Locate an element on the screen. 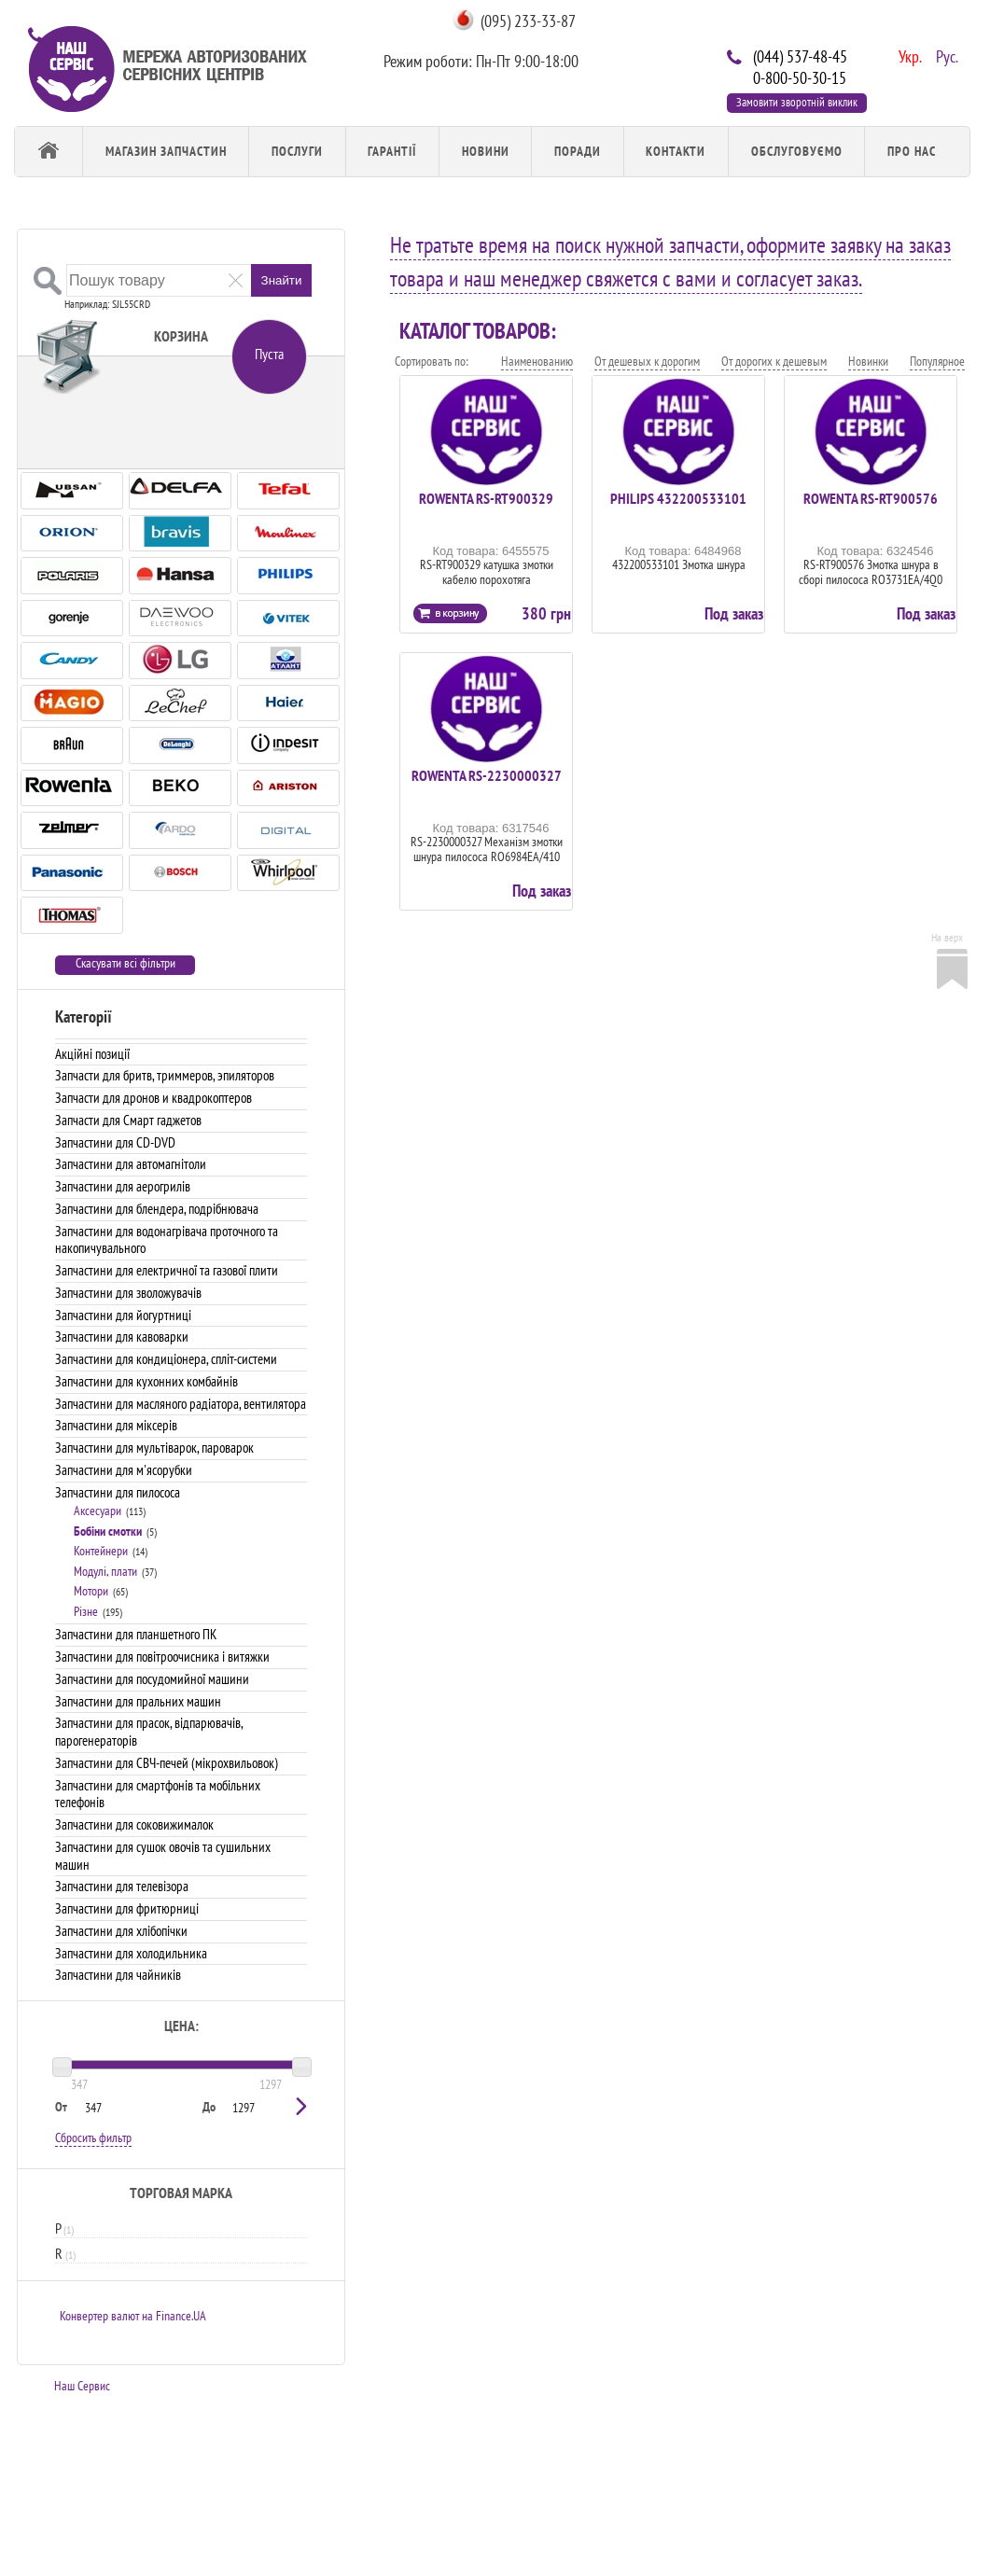  Запчасти для Смарт гаджетов is located at coordinates (128, 1120).